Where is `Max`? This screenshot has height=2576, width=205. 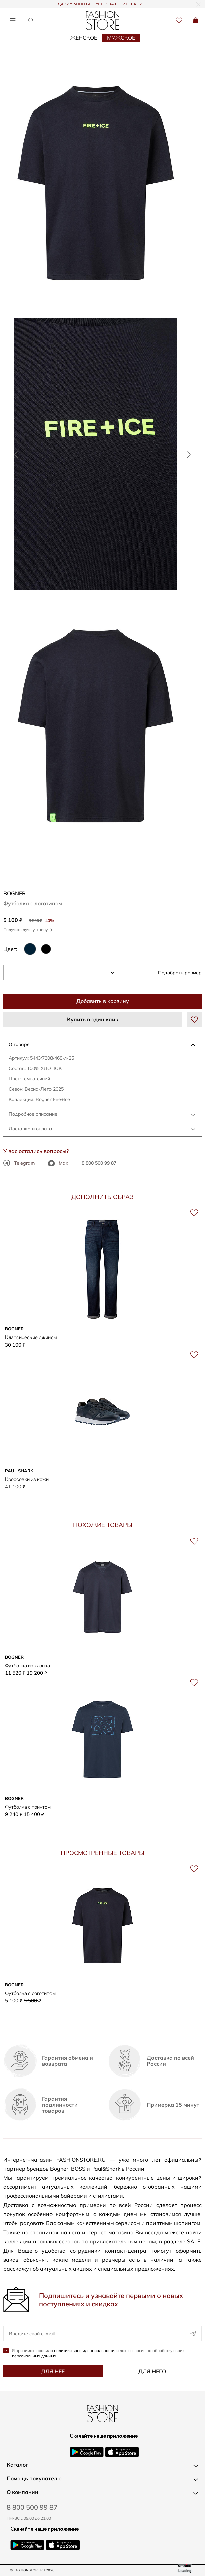
Max is located at coordinates (58, 1163).